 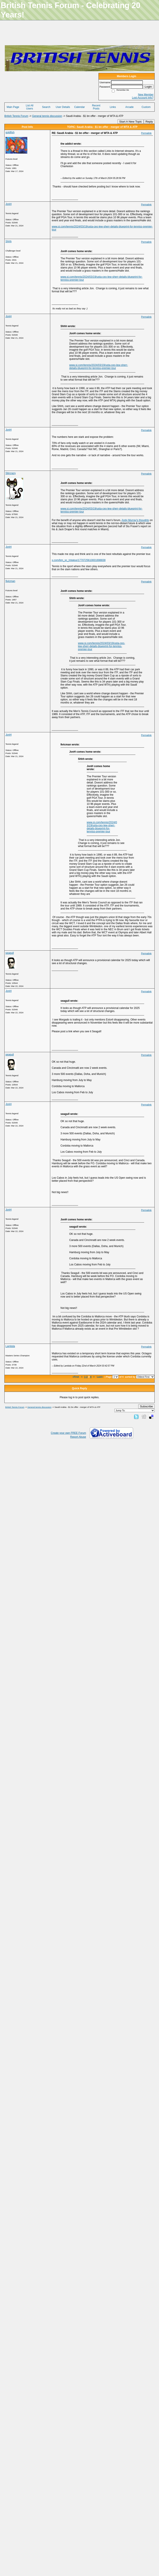 I want to click on Create your own FREE Forum, so click(x=68, y=1432).